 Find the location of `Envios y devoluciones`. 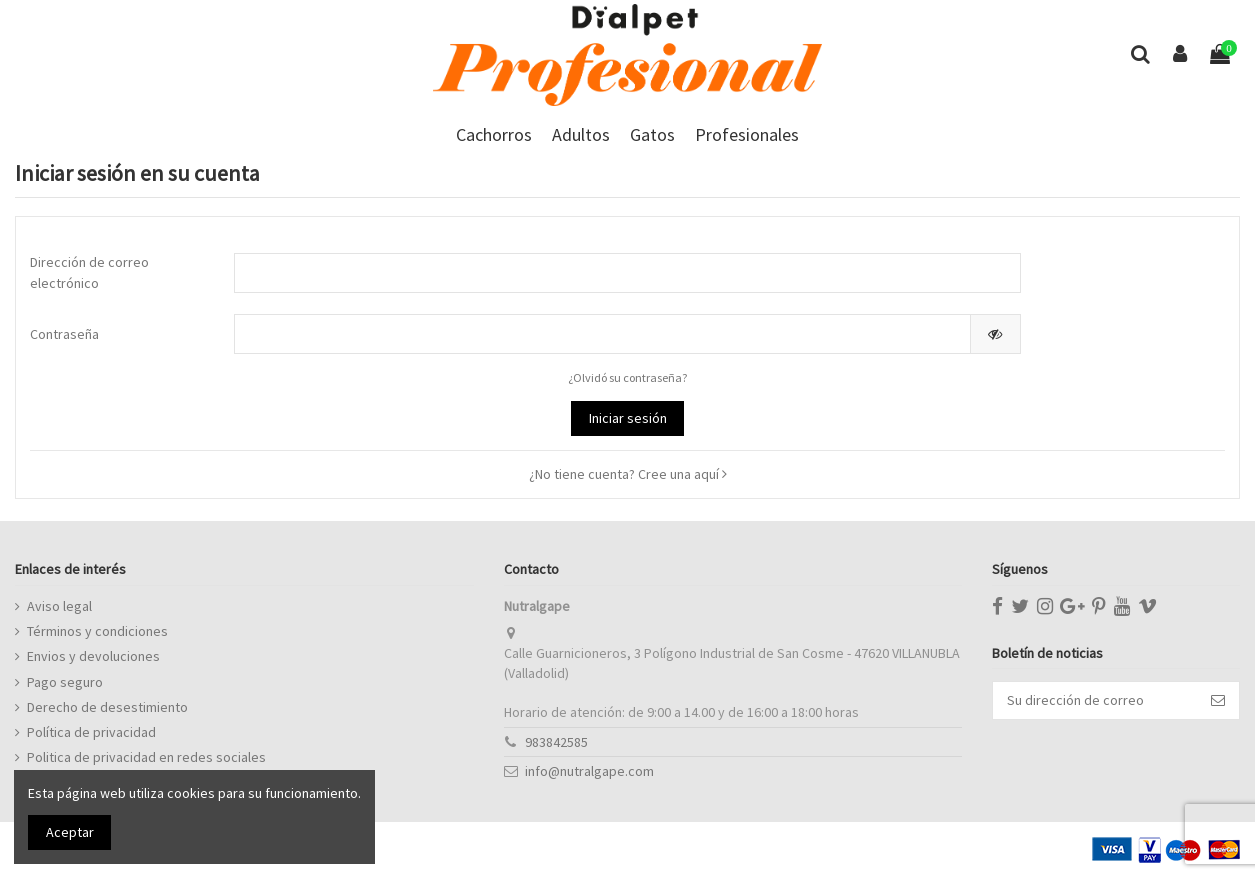

Envios y devoluciones is located at coordinates (93, 656).